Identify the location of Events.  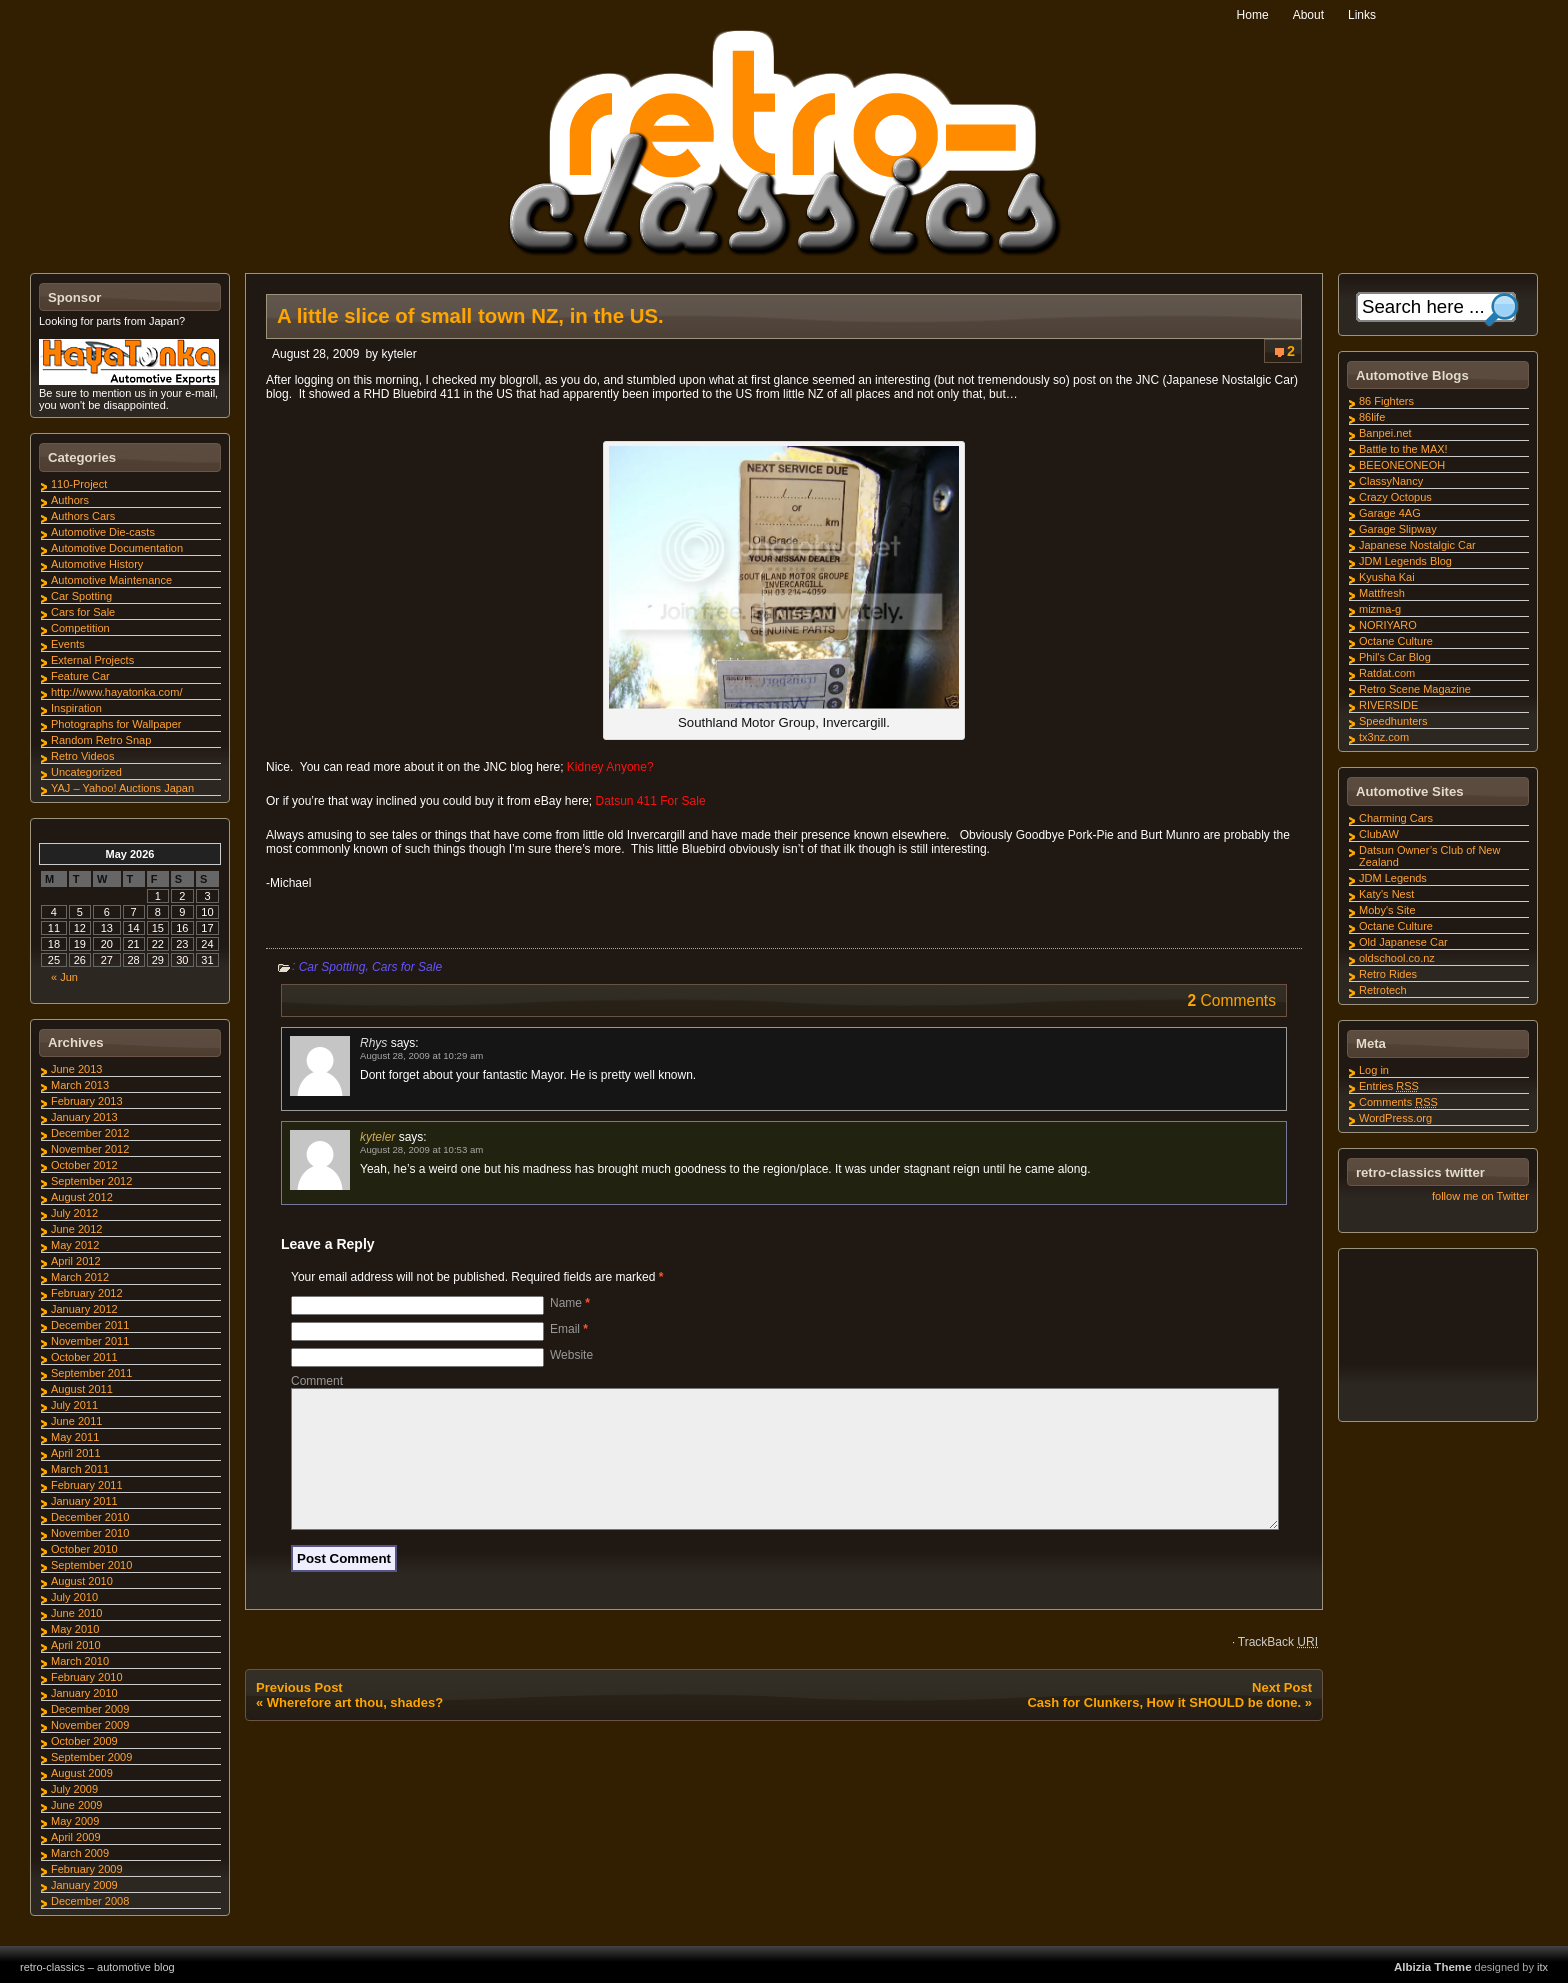
(68, 644).